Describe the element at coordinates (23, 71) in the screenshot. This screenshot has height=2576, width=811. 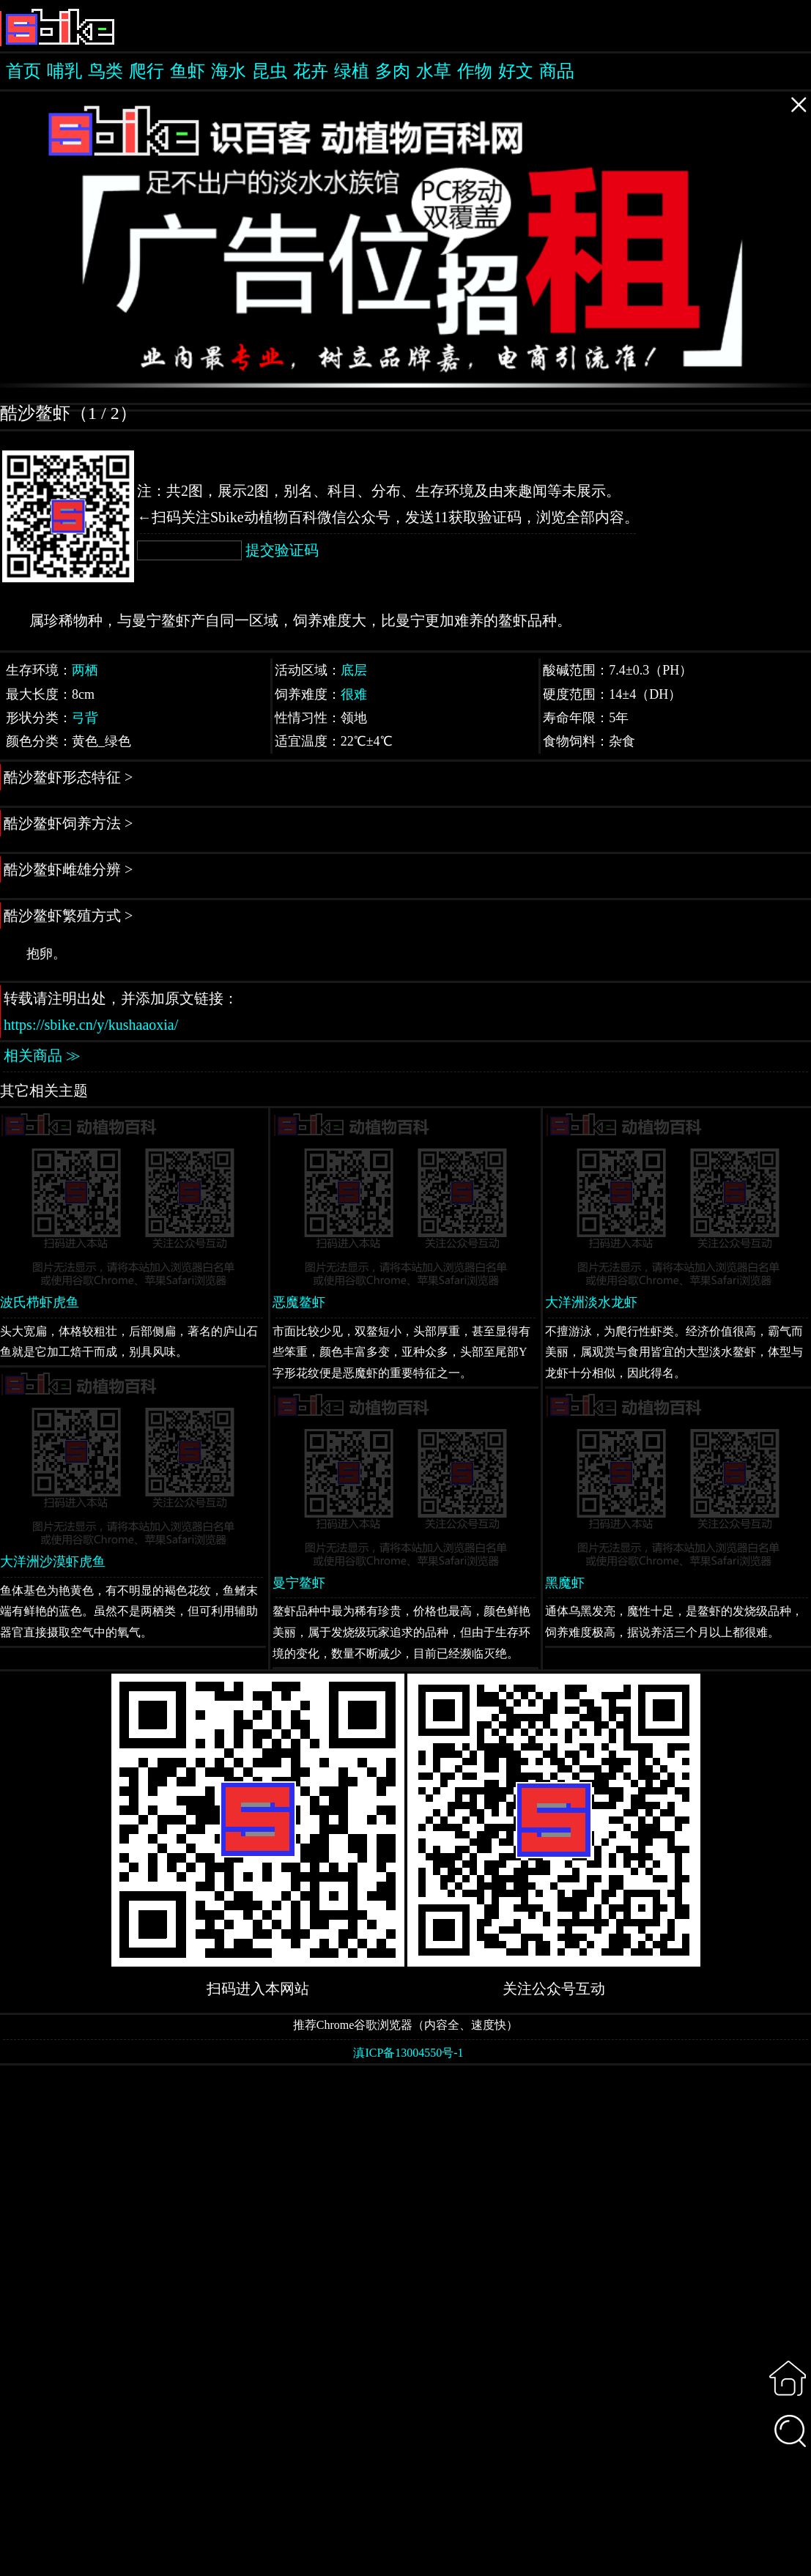
I see `首页` at that location.